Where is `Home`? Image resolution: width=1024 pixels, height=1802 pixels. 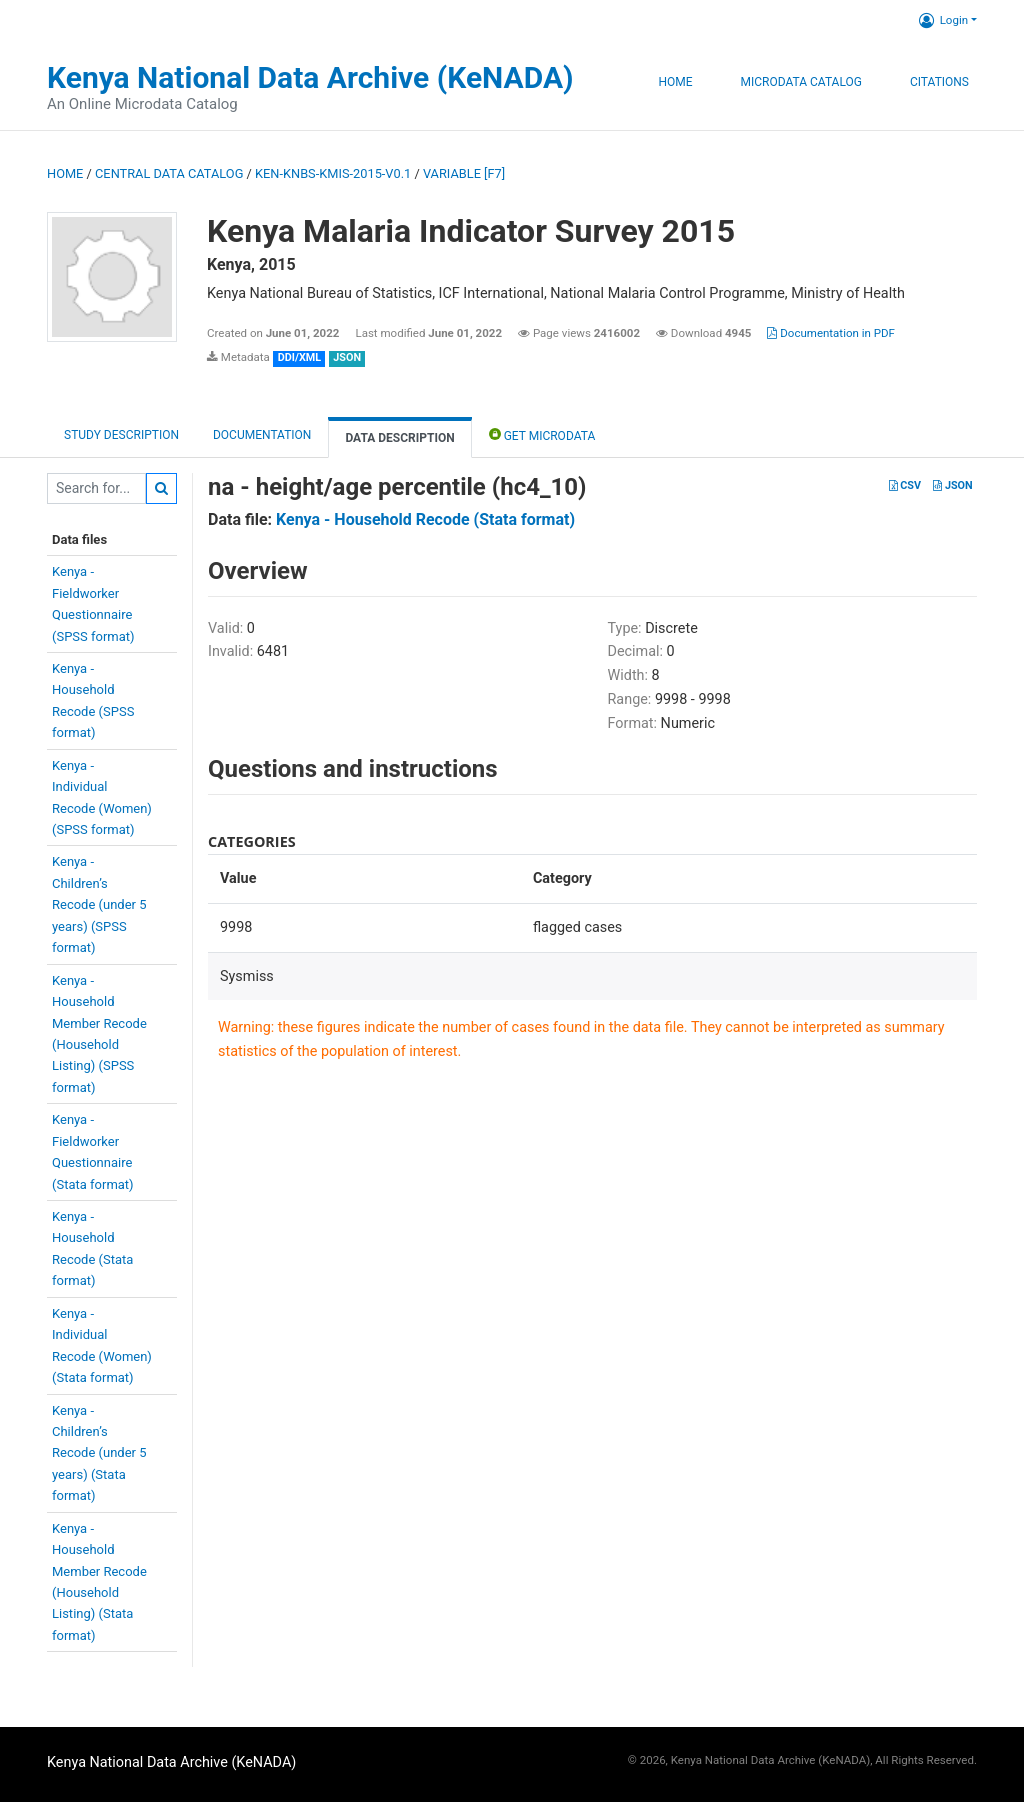
Home is located at coordinates (675, 82).